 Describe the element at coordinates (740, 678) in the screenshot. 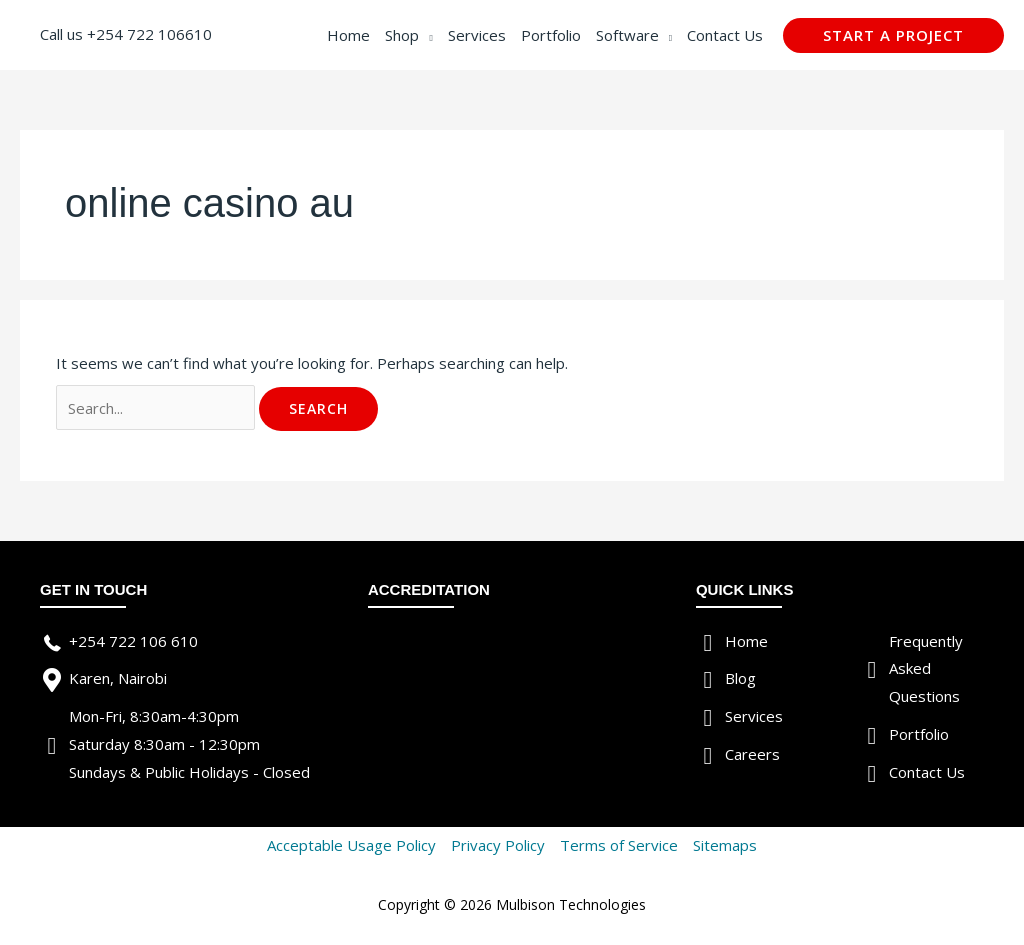

I see `Blog` at that location.